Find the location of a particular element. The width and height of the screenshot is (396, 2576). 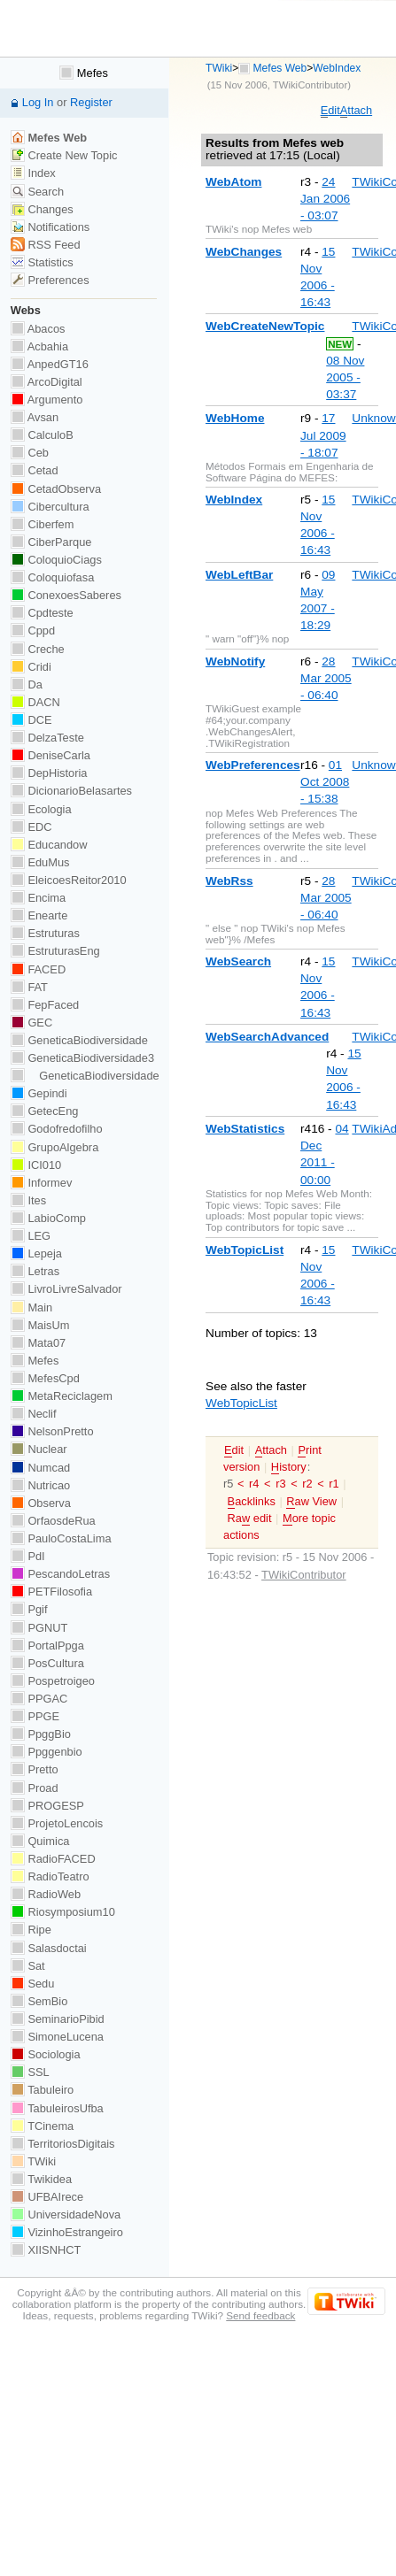

Educandow is located at coordinates (49, 844).